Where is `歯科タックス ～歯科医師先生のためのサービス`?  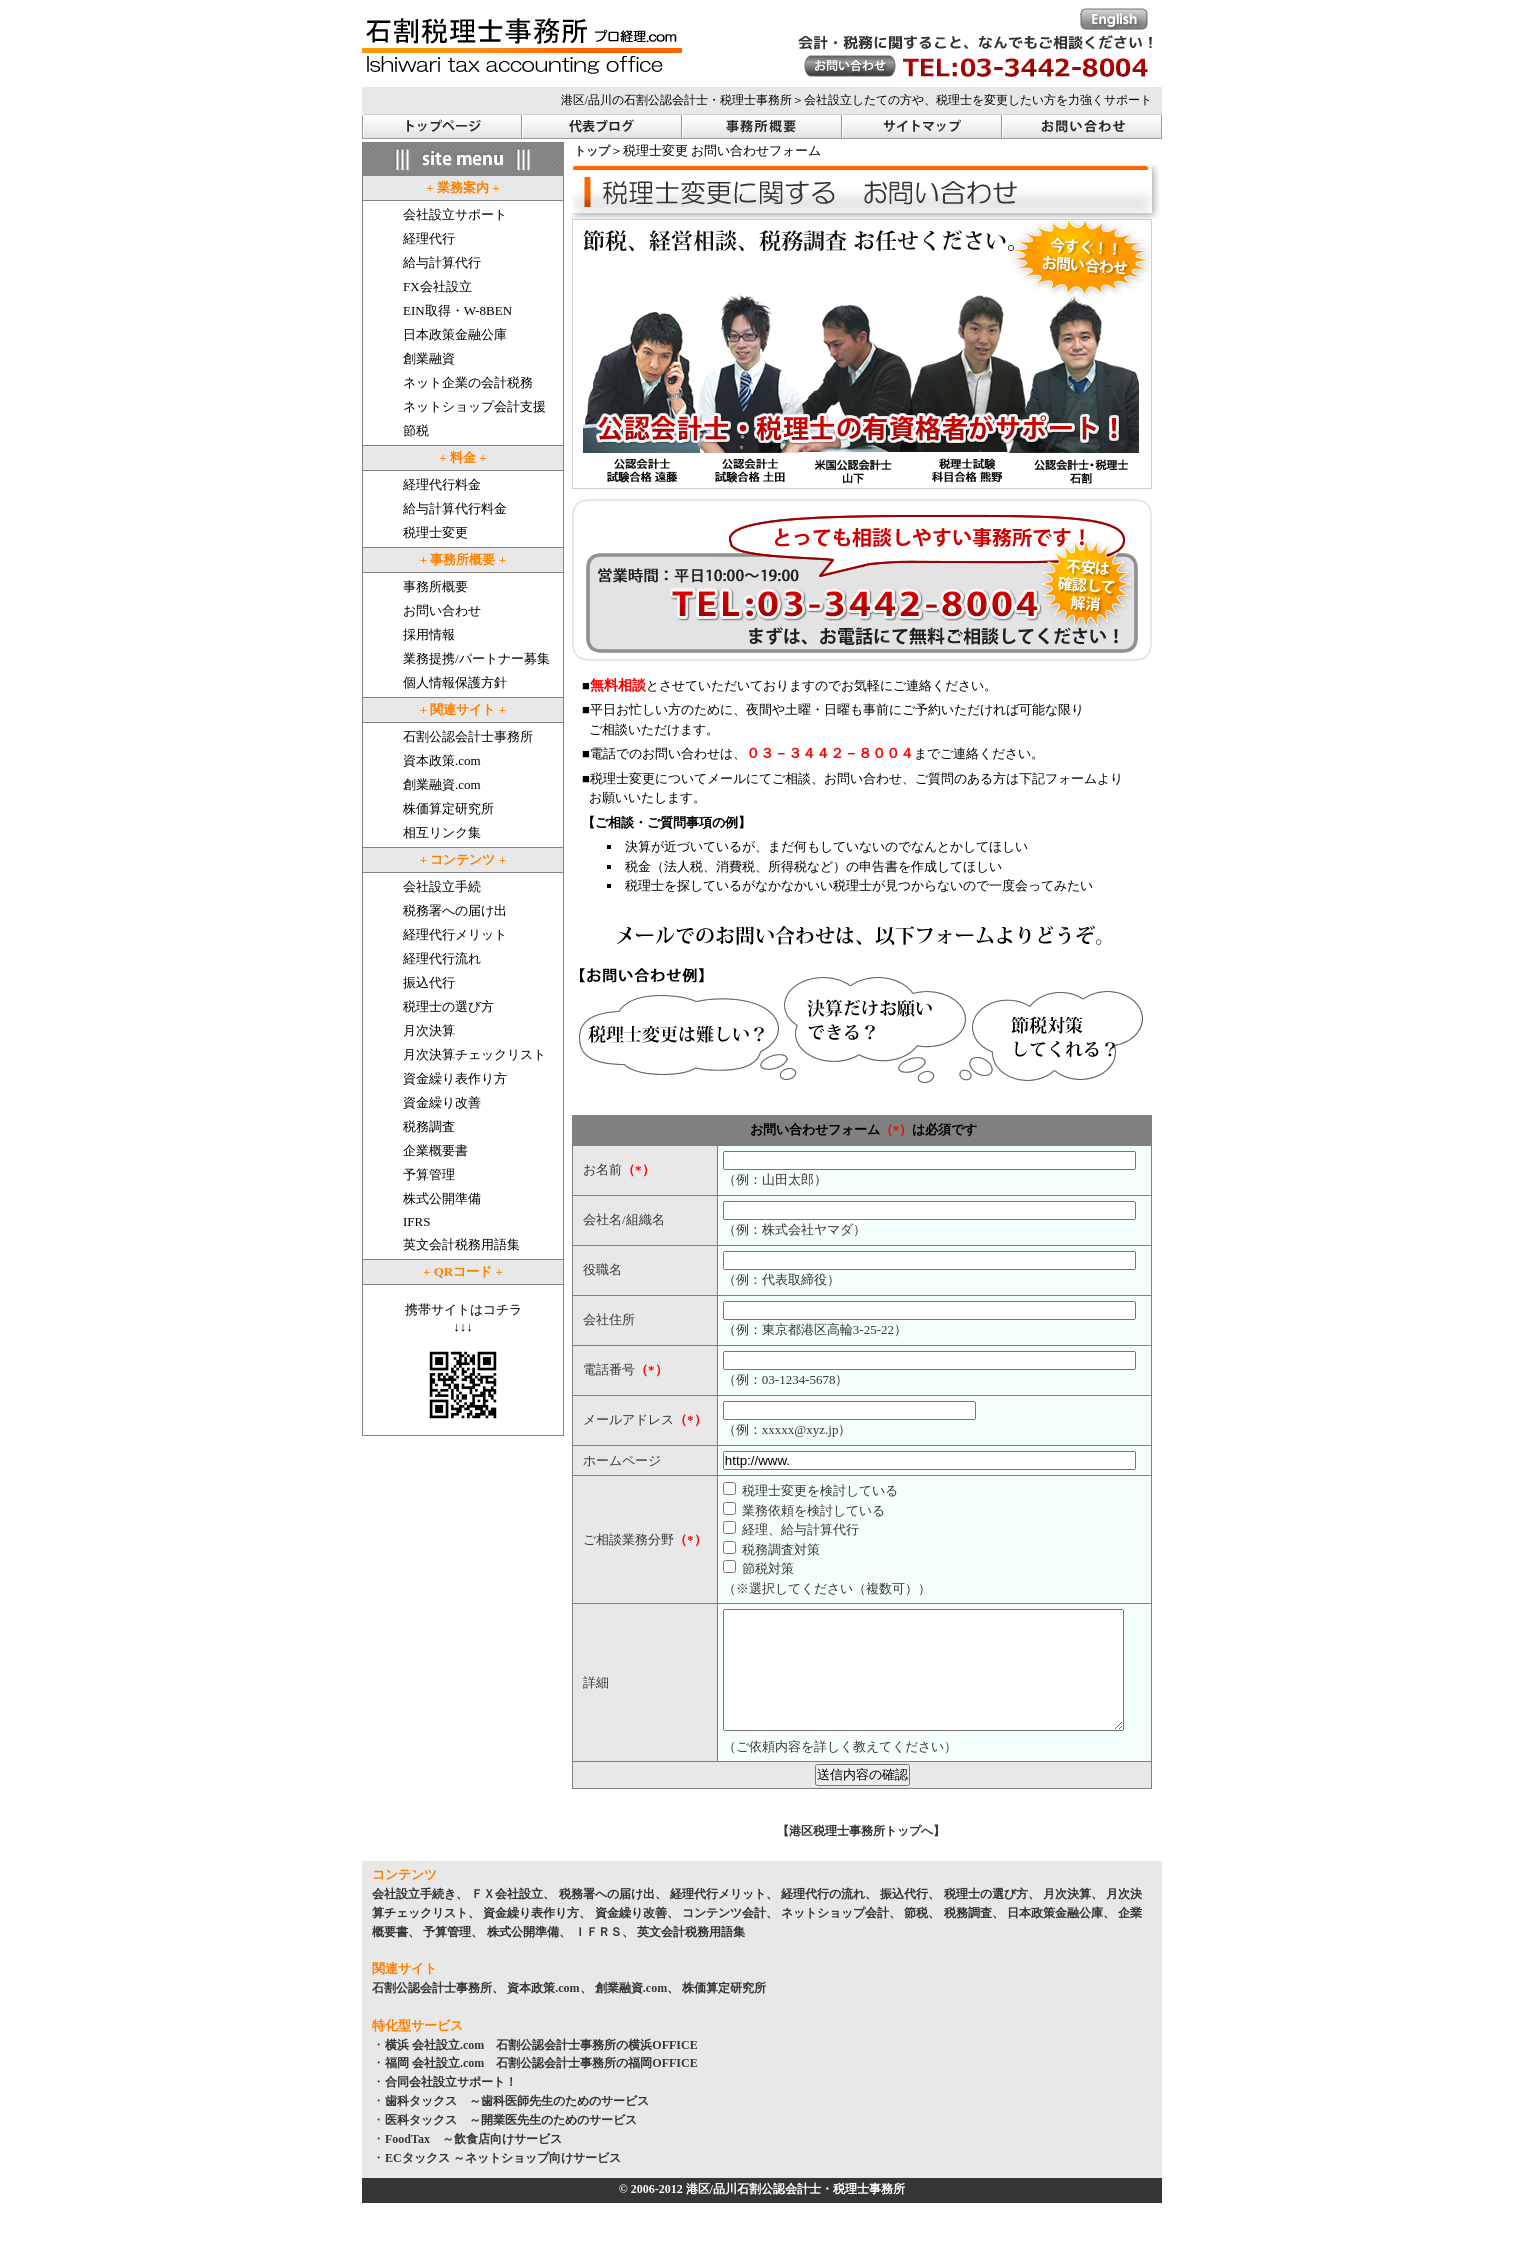 歯科タックス ～歯科医師先生のためのサービス is located at coordinates (517, 2125).